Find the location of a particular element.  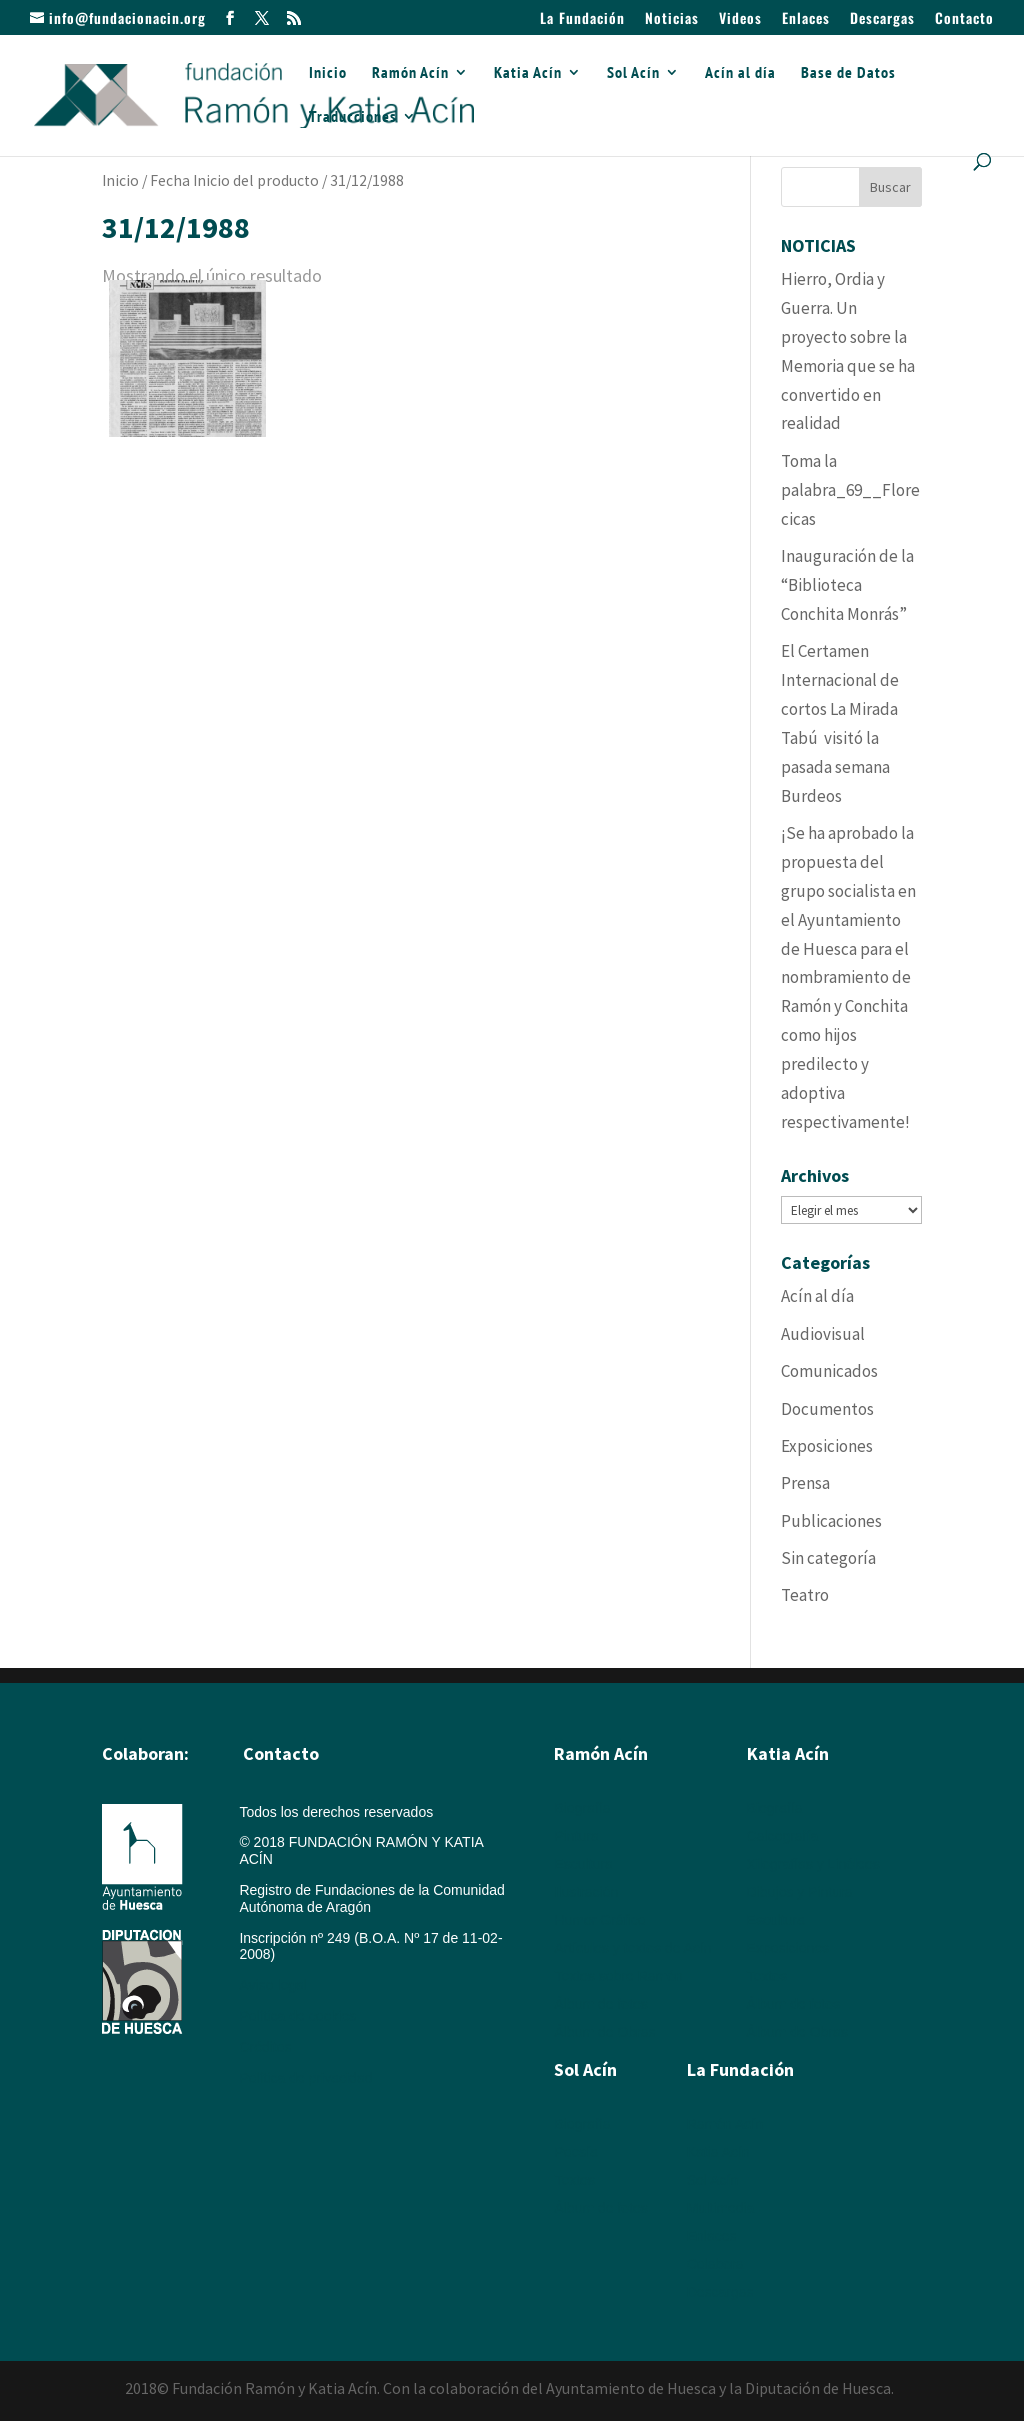

Ilustración is located at coordinates (586, 1892).